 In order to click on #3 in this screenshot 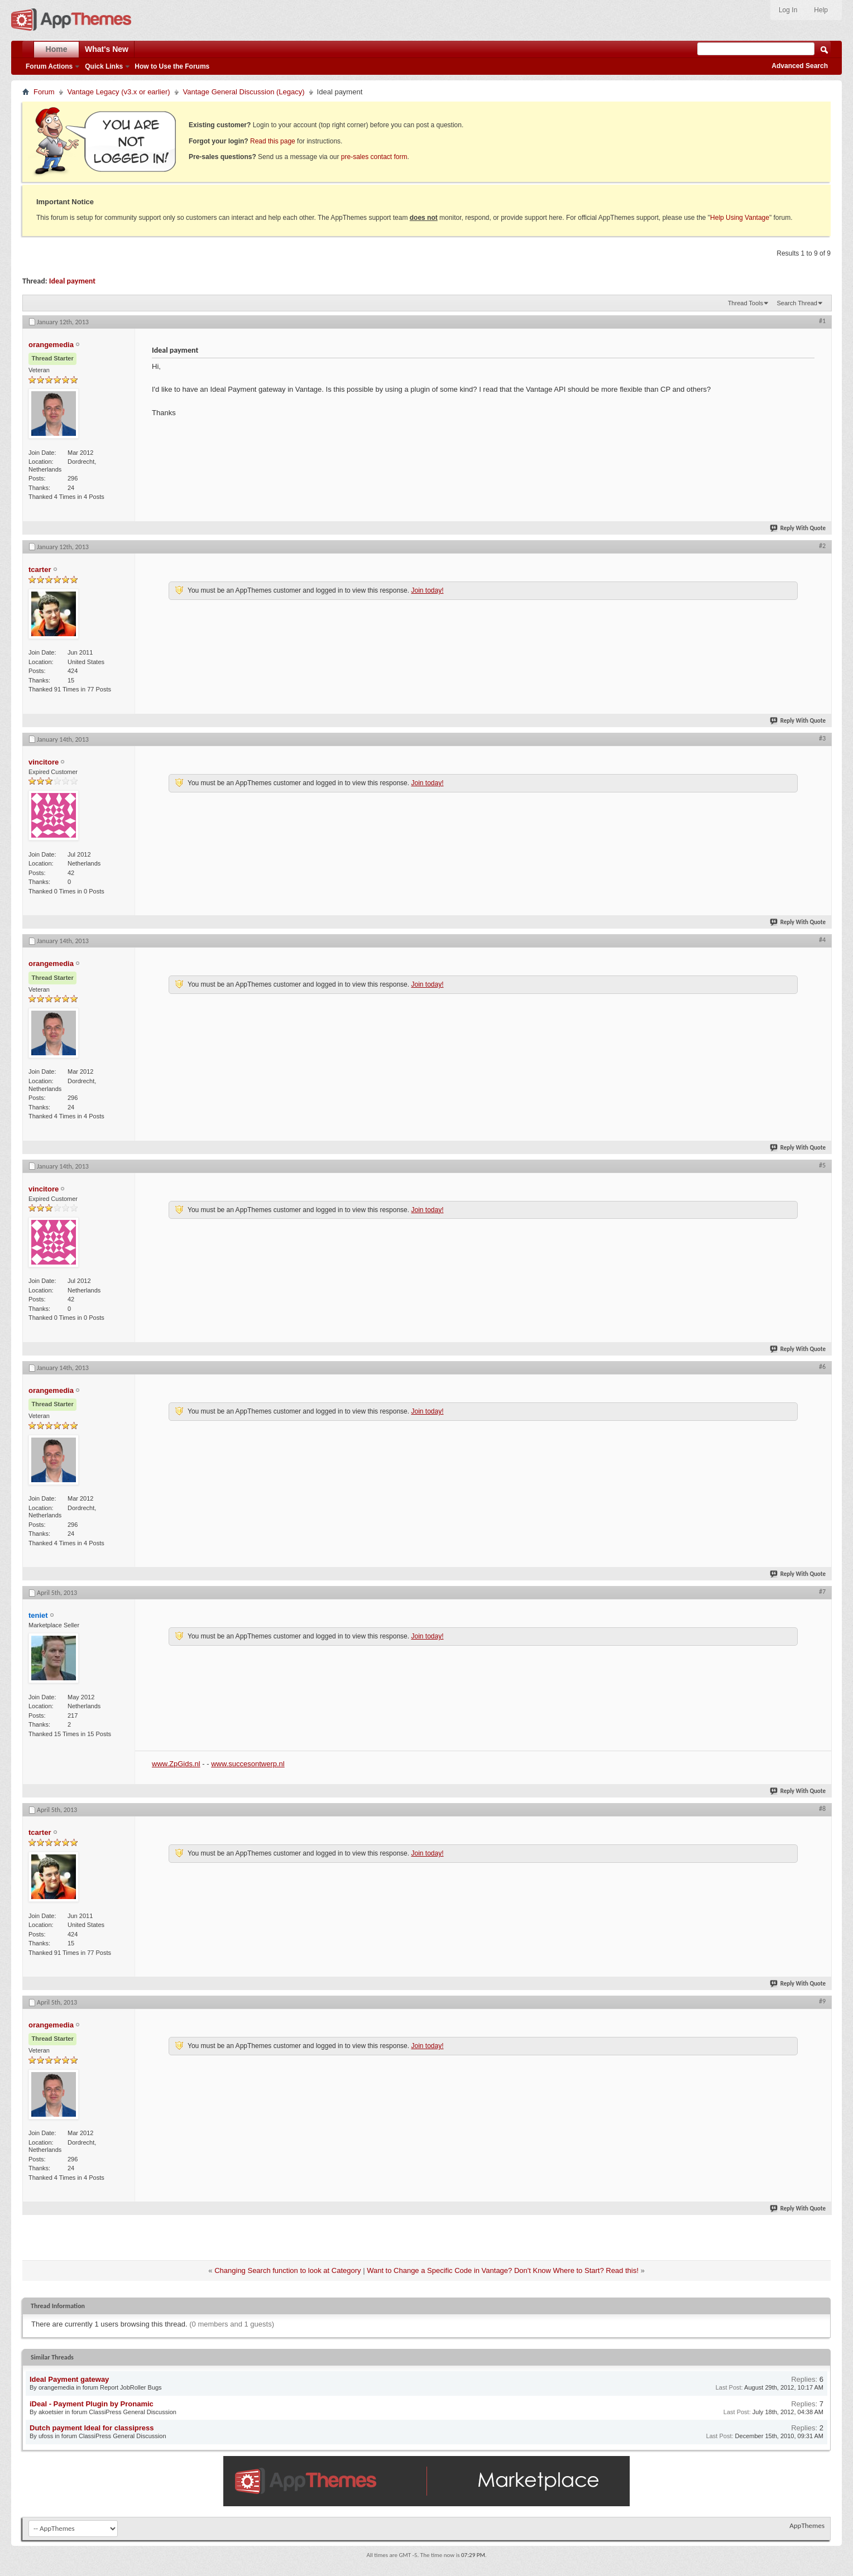, I will do `click(822, 738)`.